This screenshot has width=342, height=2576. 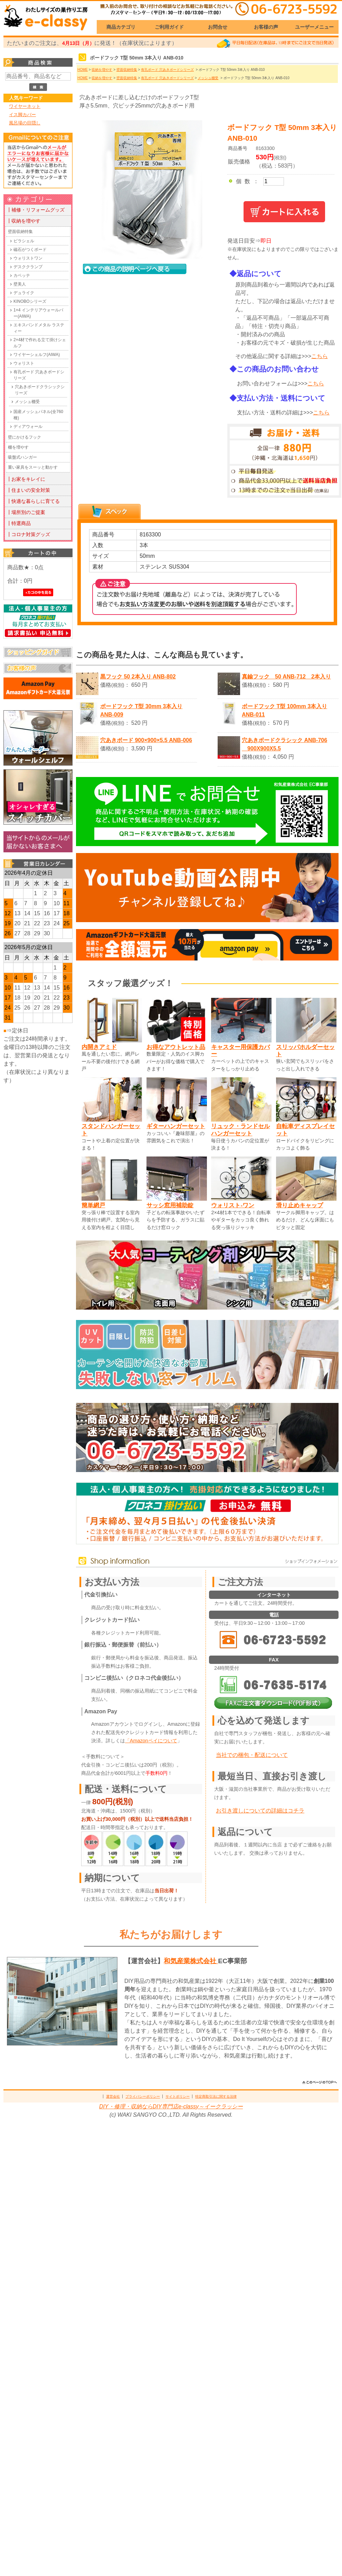 I want to click on ┃コロナ対策グッズ, so click(x=28, y=534).